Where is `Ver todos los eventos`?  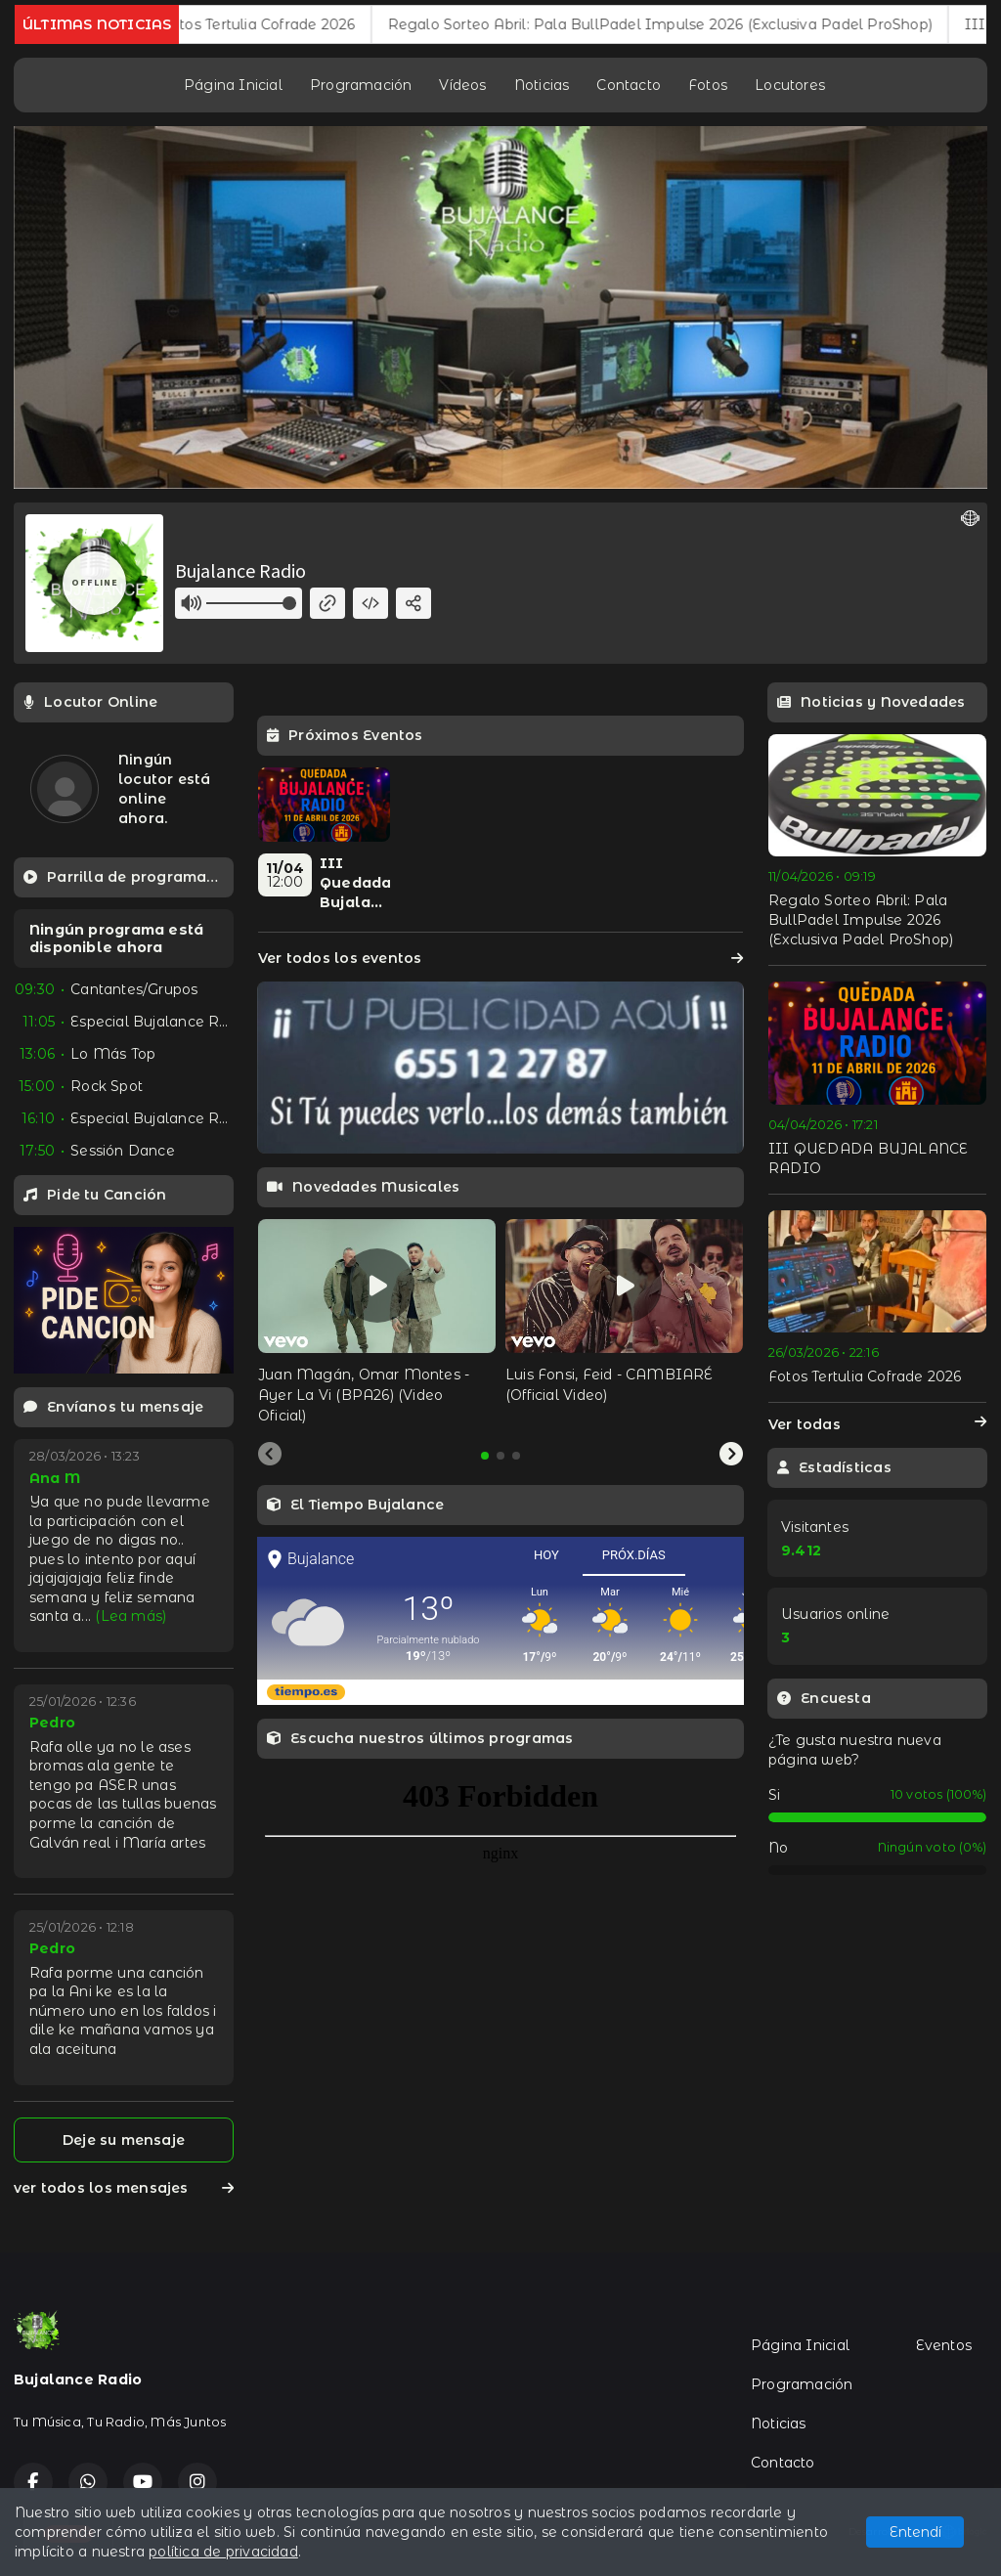 Ver todos los eventos is located at coordinates (500, 958).